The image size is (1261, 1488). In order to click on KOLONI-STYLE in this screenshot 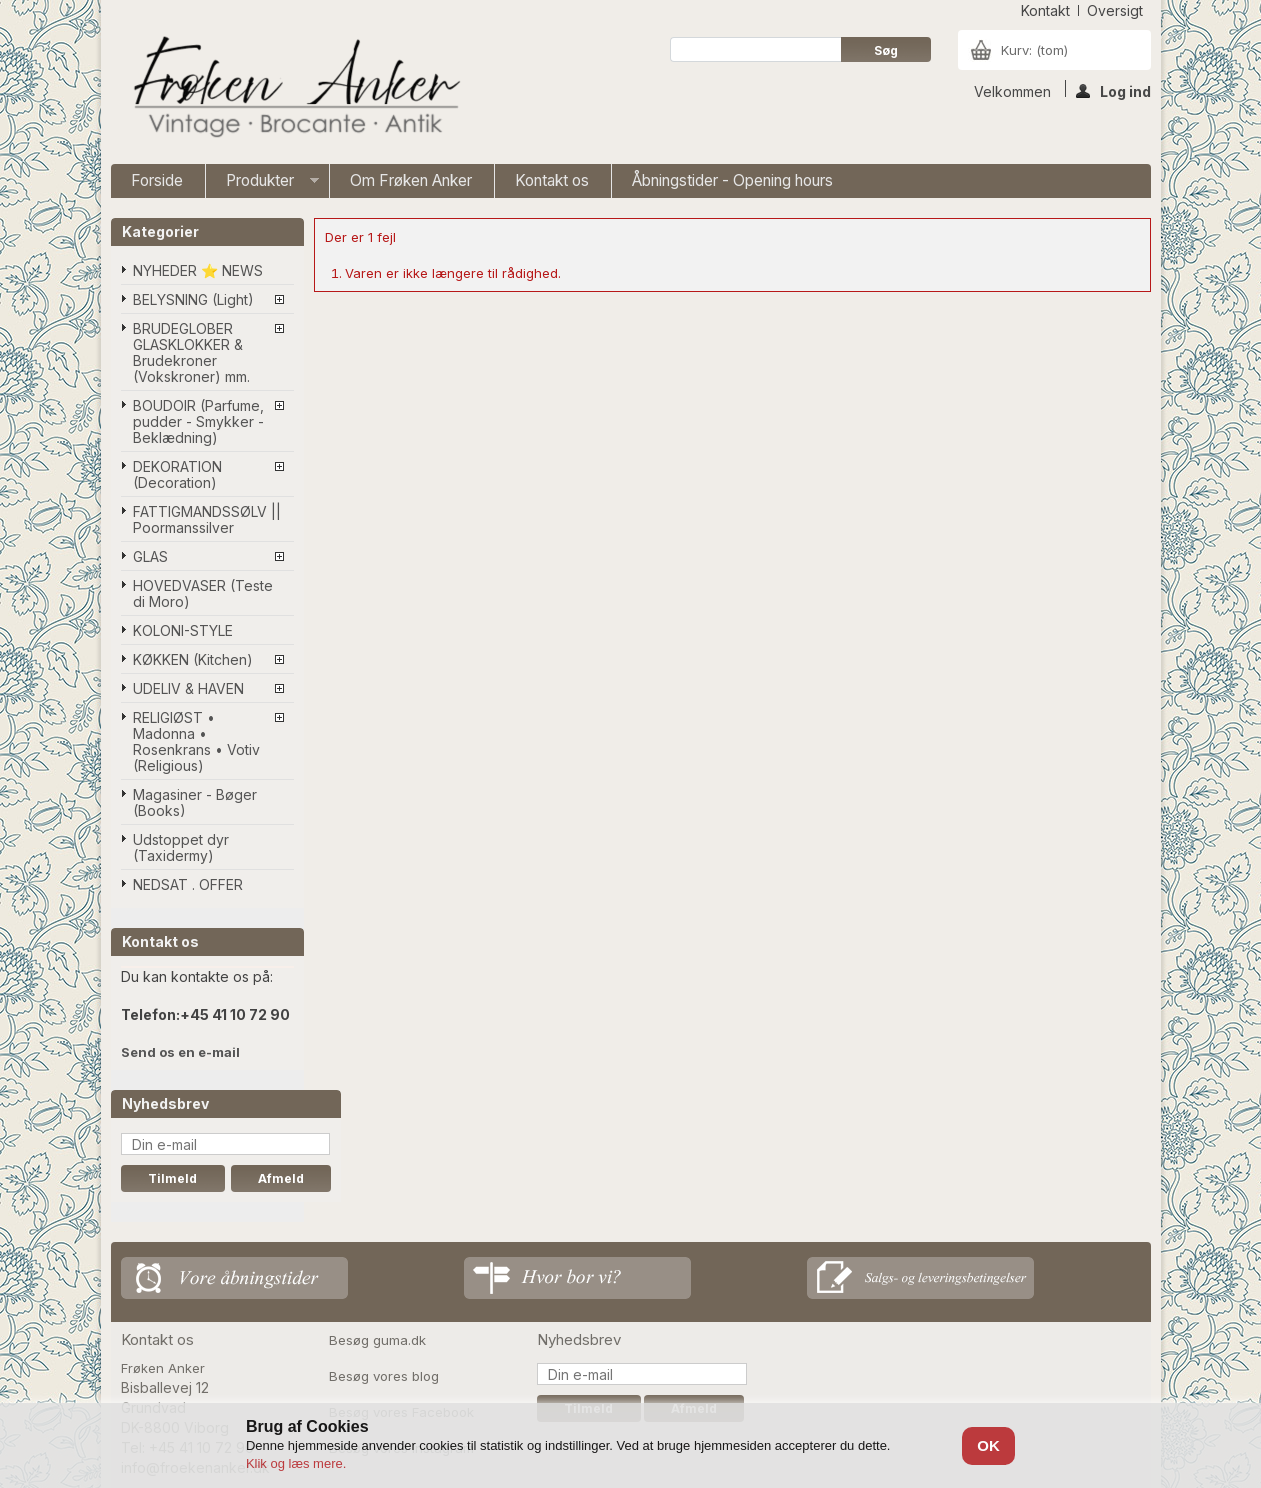, I will do `click(183, 630)`.